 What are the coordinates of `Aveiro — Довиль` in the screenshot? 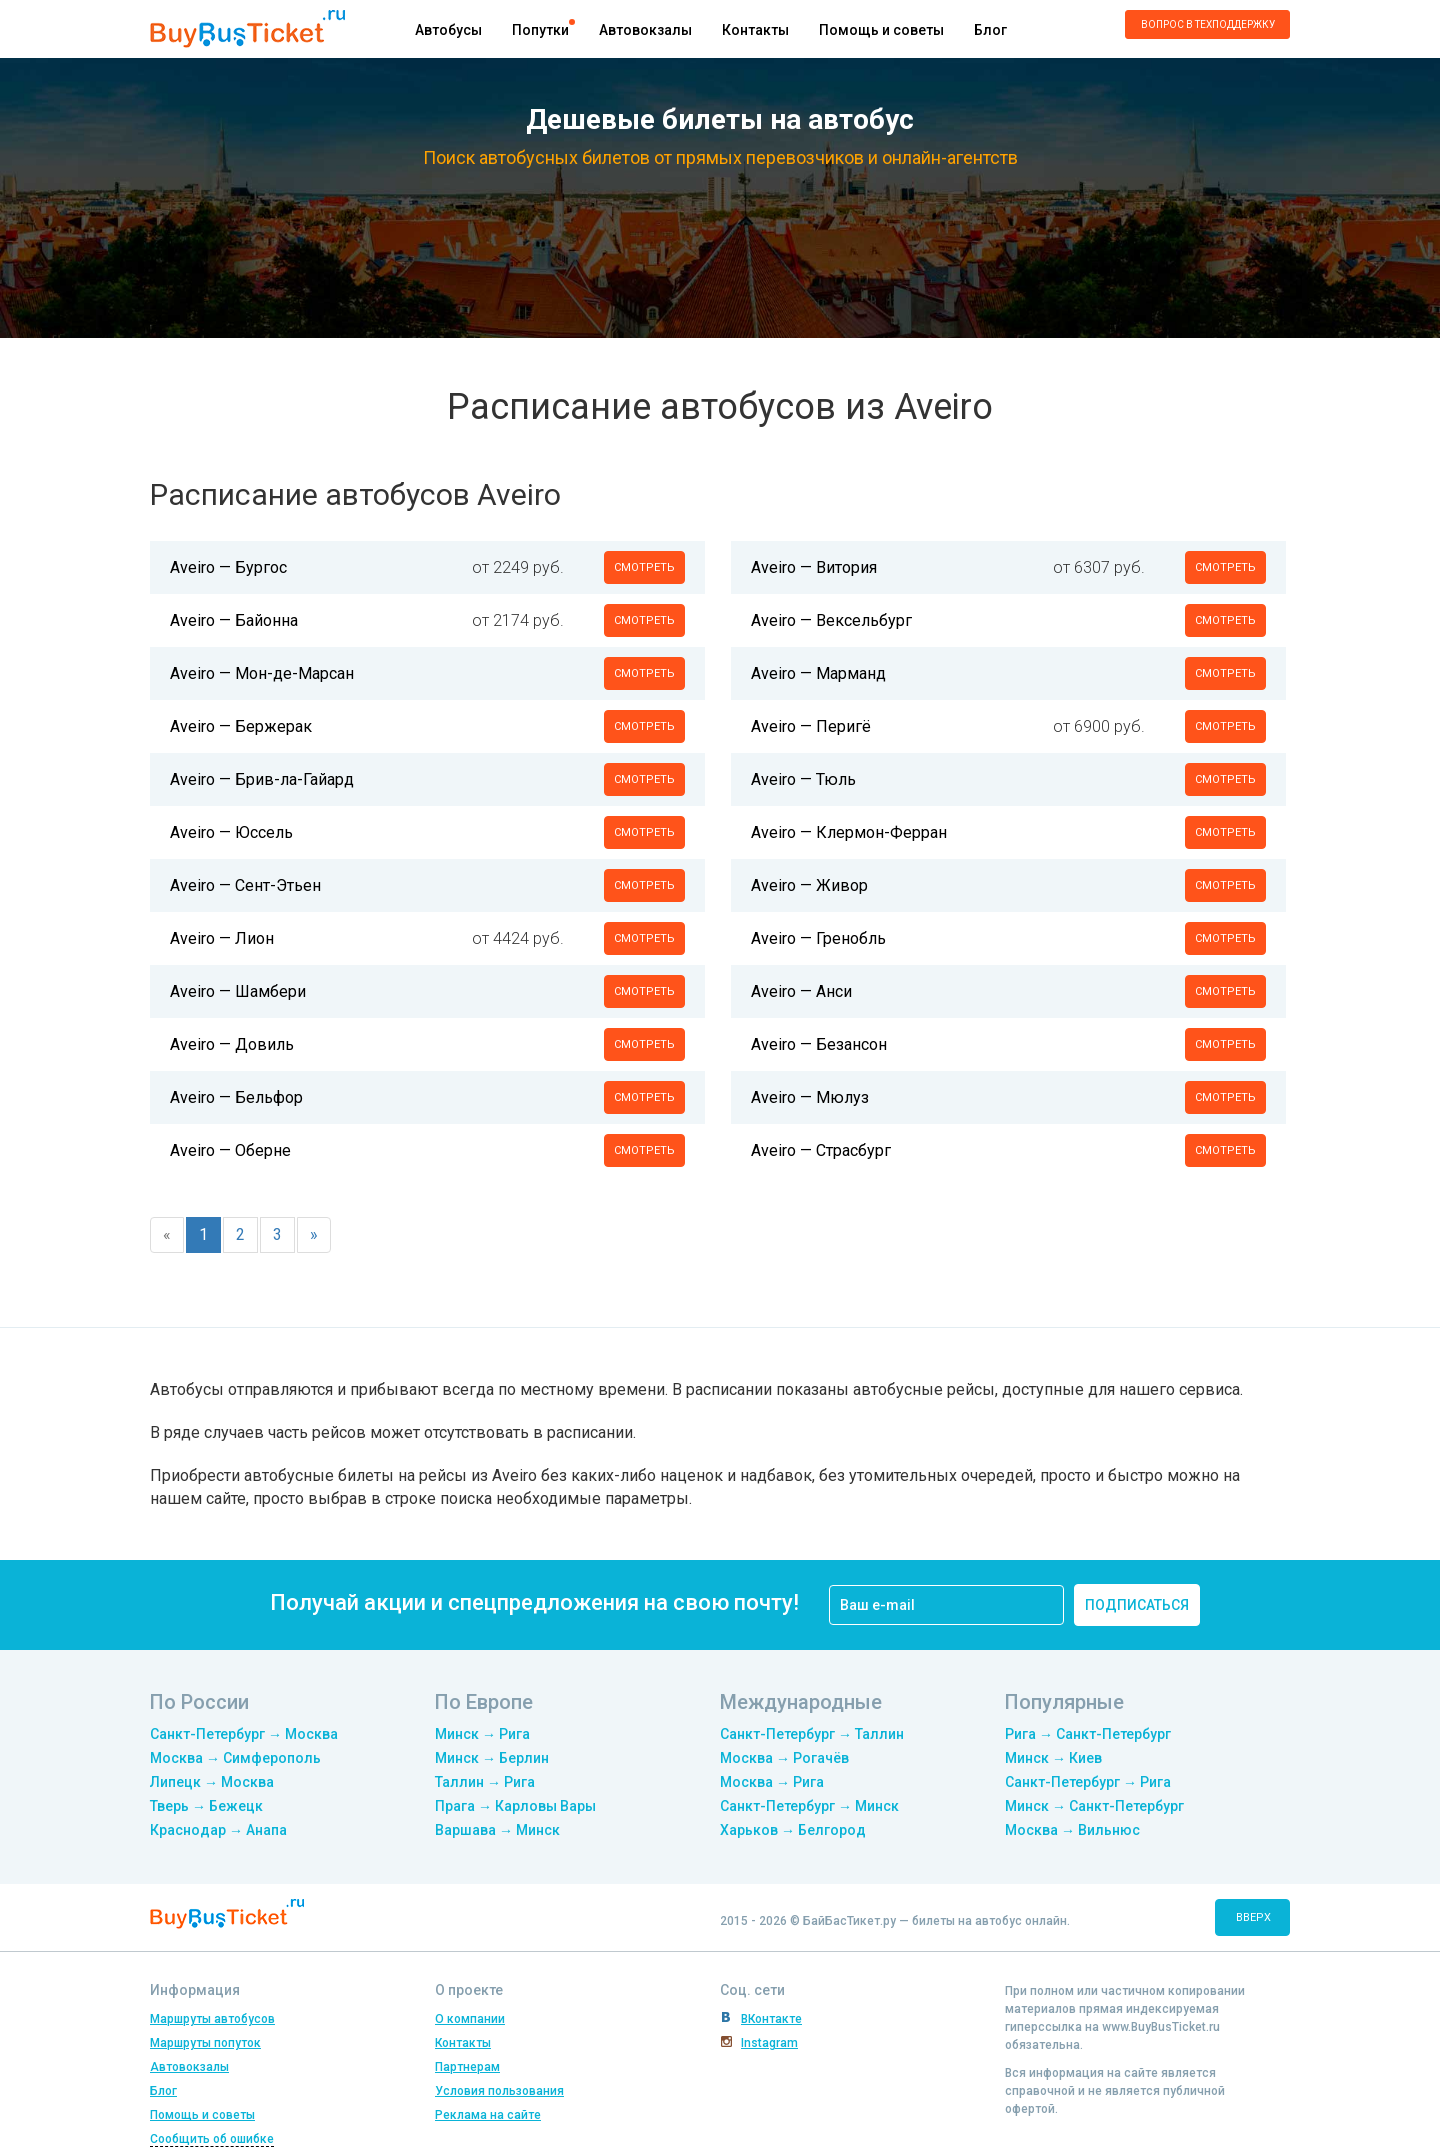 It's located at (232, 1044).